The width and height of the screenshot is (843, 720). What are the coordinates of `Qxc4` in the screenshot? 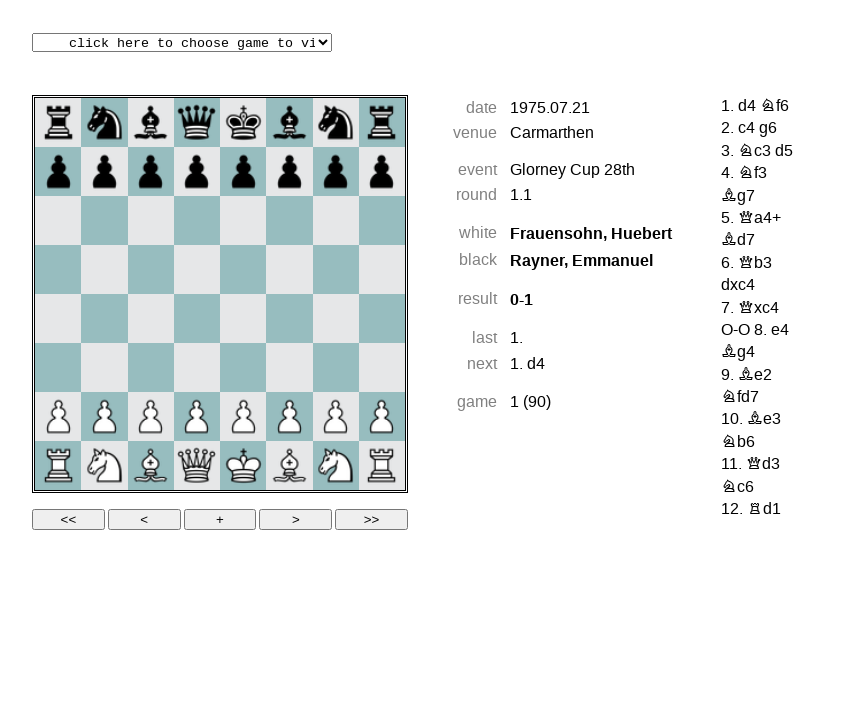 It's located at (758, 309).